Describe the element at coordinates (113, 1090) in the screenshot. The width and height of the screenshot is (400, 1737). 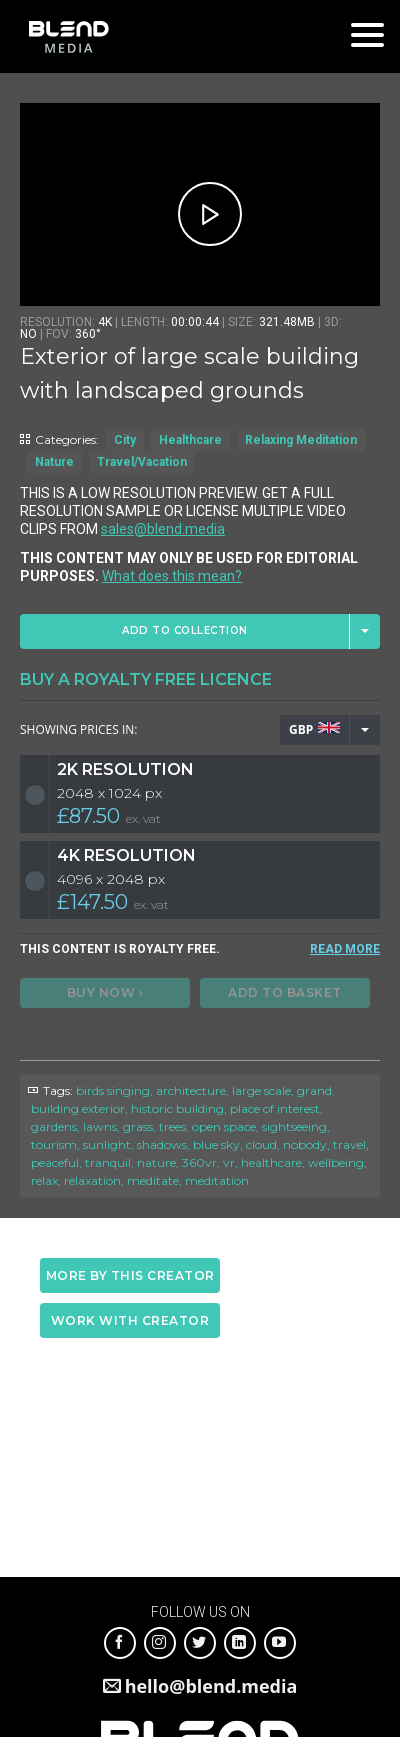
I see `birds singing` at that location.